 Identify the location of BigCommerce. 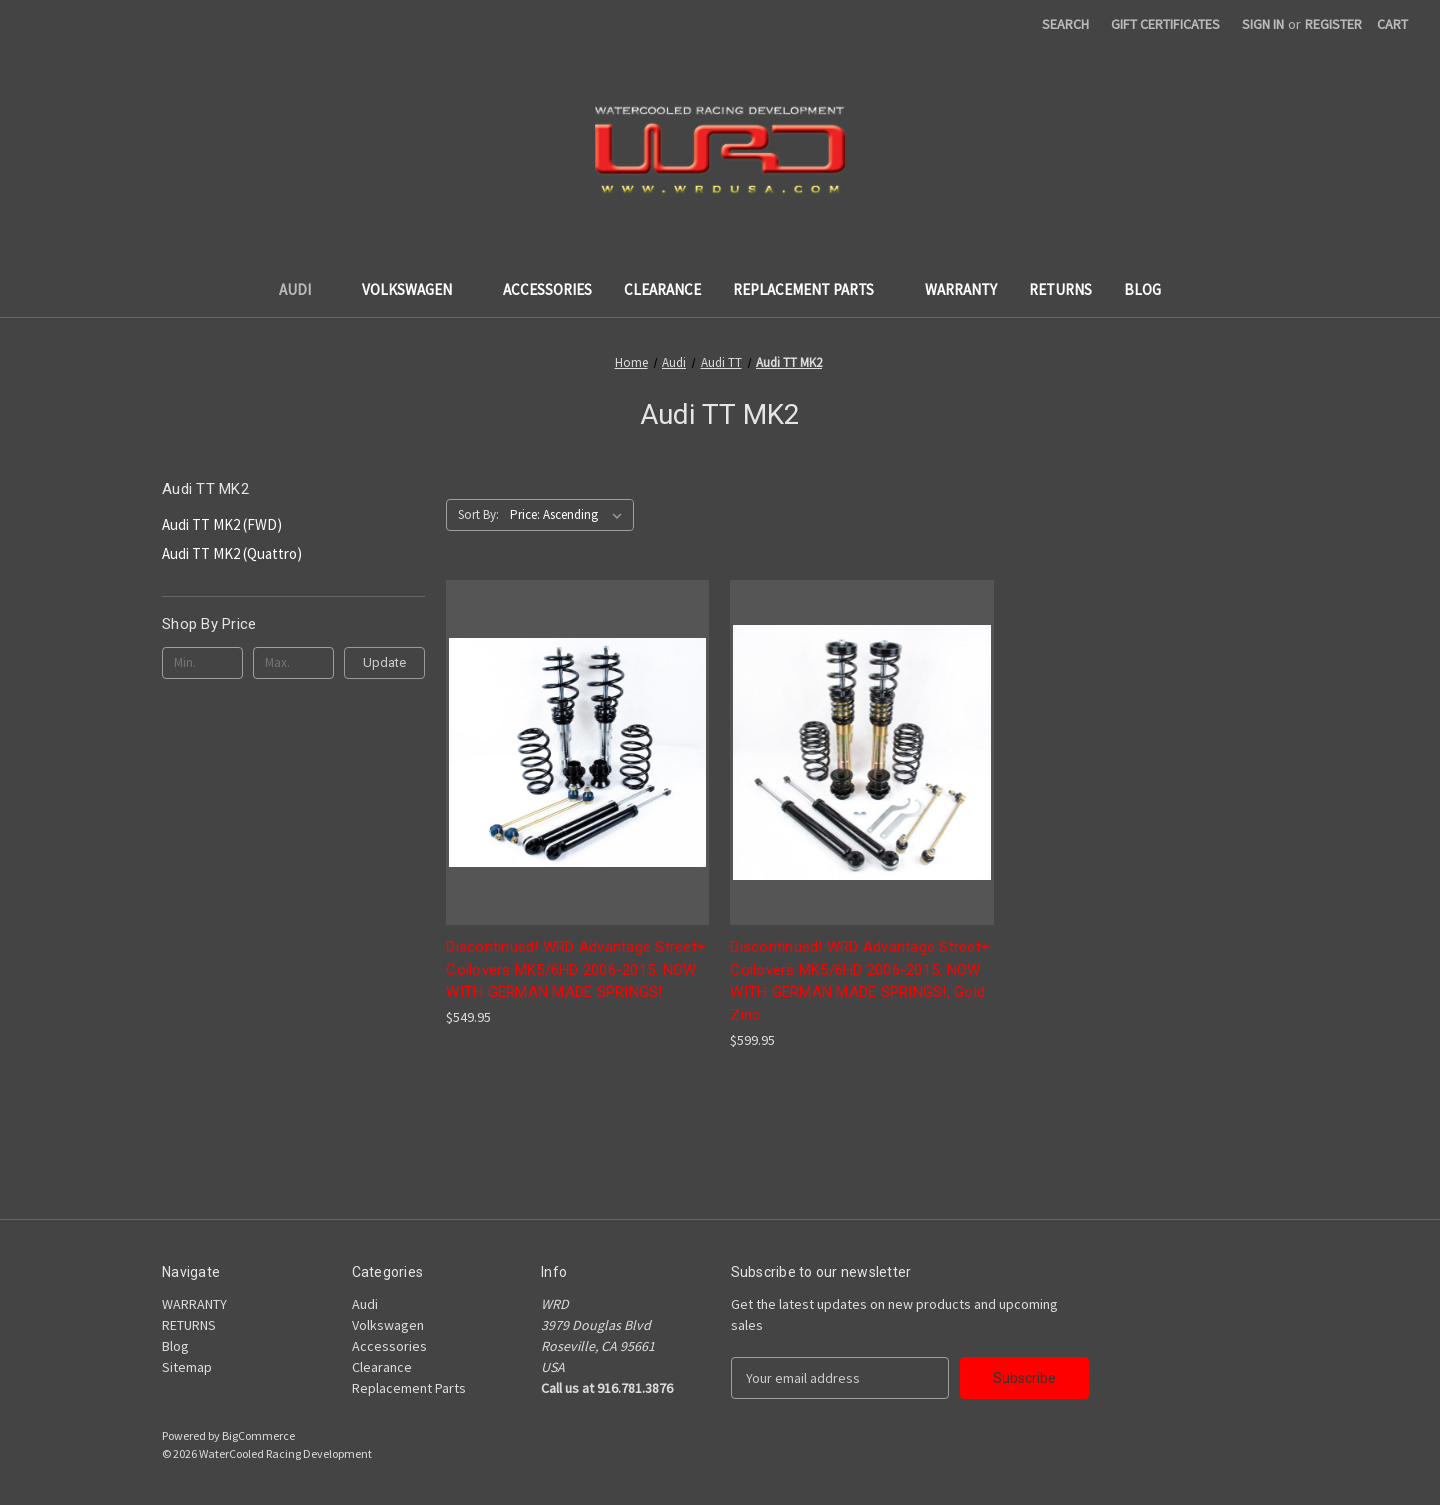
(258, 1435).